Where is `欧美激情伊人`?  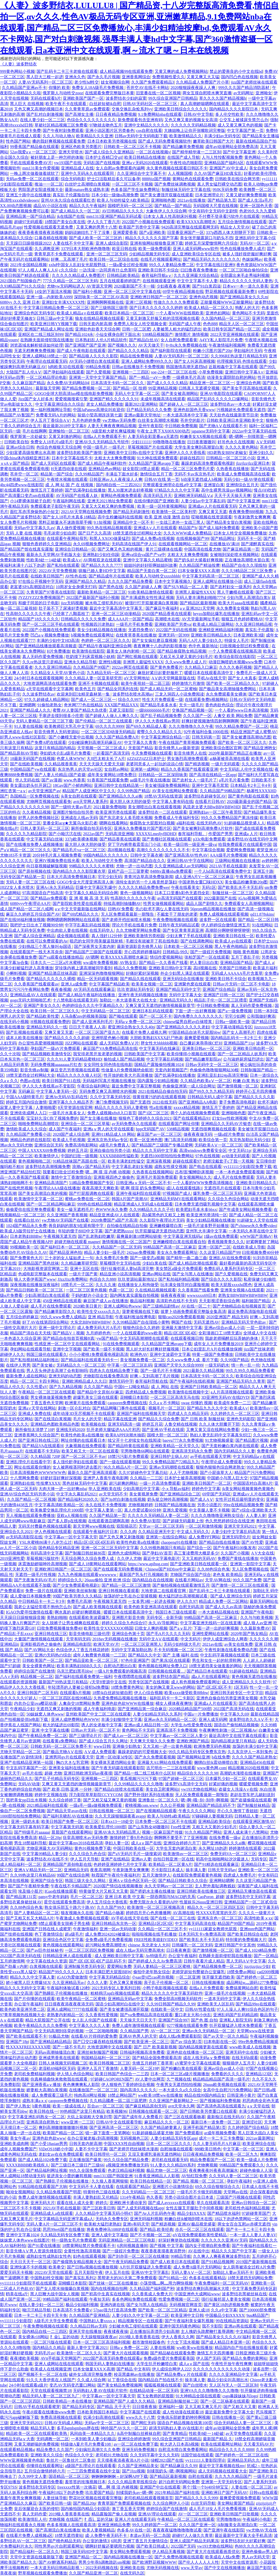
欧美激情伊人 is located at coordinates (46, 1156).